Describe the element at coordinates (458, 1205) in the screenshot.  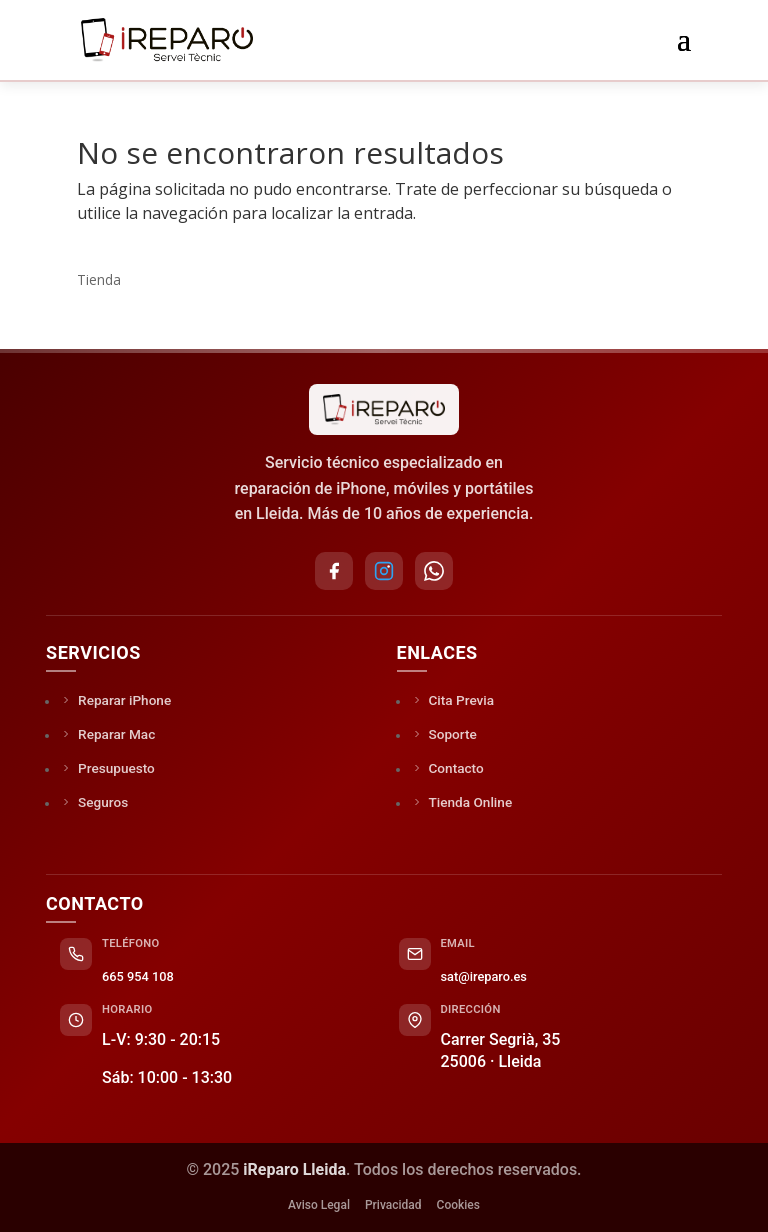
I see `Cookies` at that location.